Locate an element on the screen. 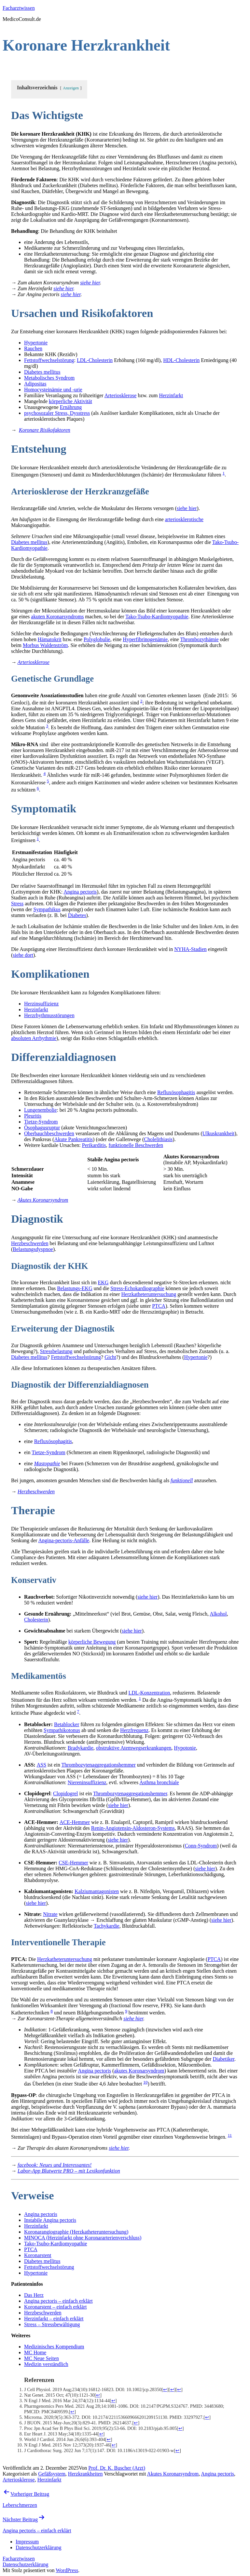 This screenshot has width=250, height=2576. Instabile Angina pectoris is located at coordinates (50, 2220).